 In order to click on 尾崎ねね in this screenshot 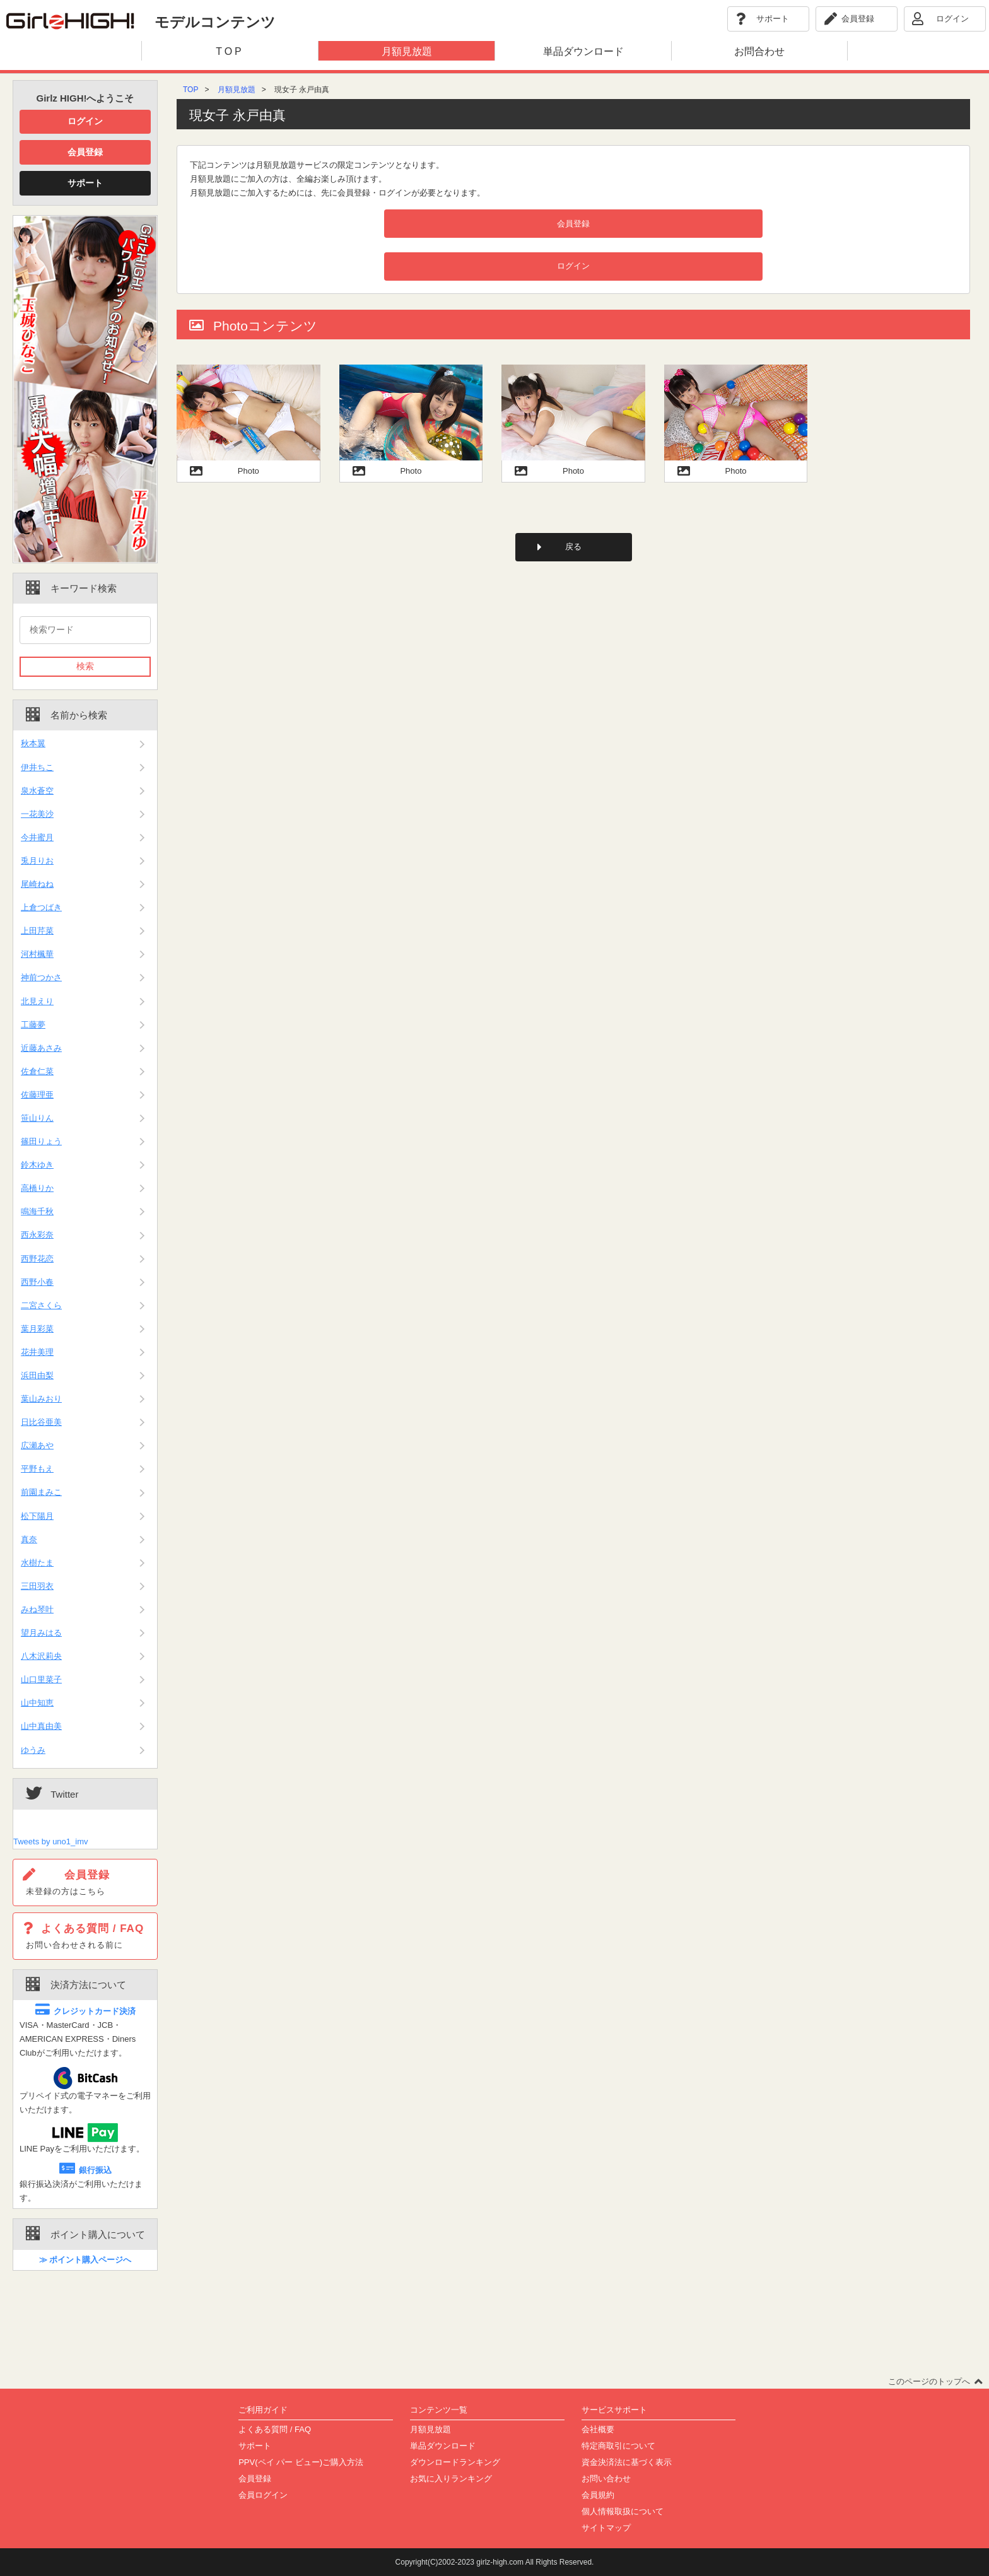, I will do `click(37, 884)`.